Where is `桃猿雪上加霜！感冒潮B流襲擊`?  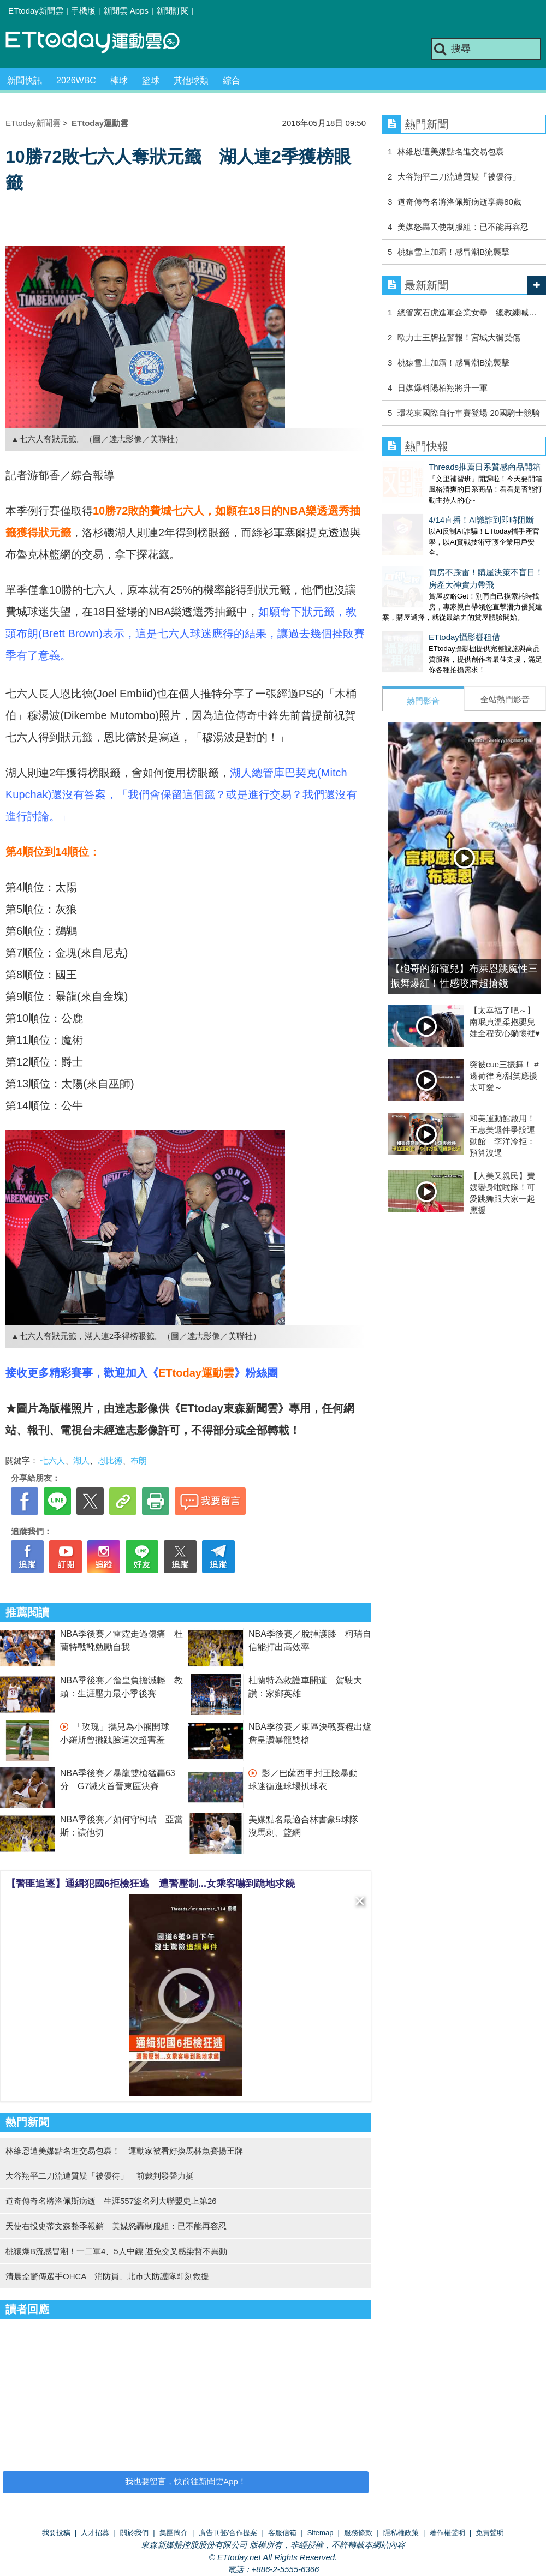 桃猿雪上加霜！感冒潮B流襲擊 is located at coordinates (453, 251).